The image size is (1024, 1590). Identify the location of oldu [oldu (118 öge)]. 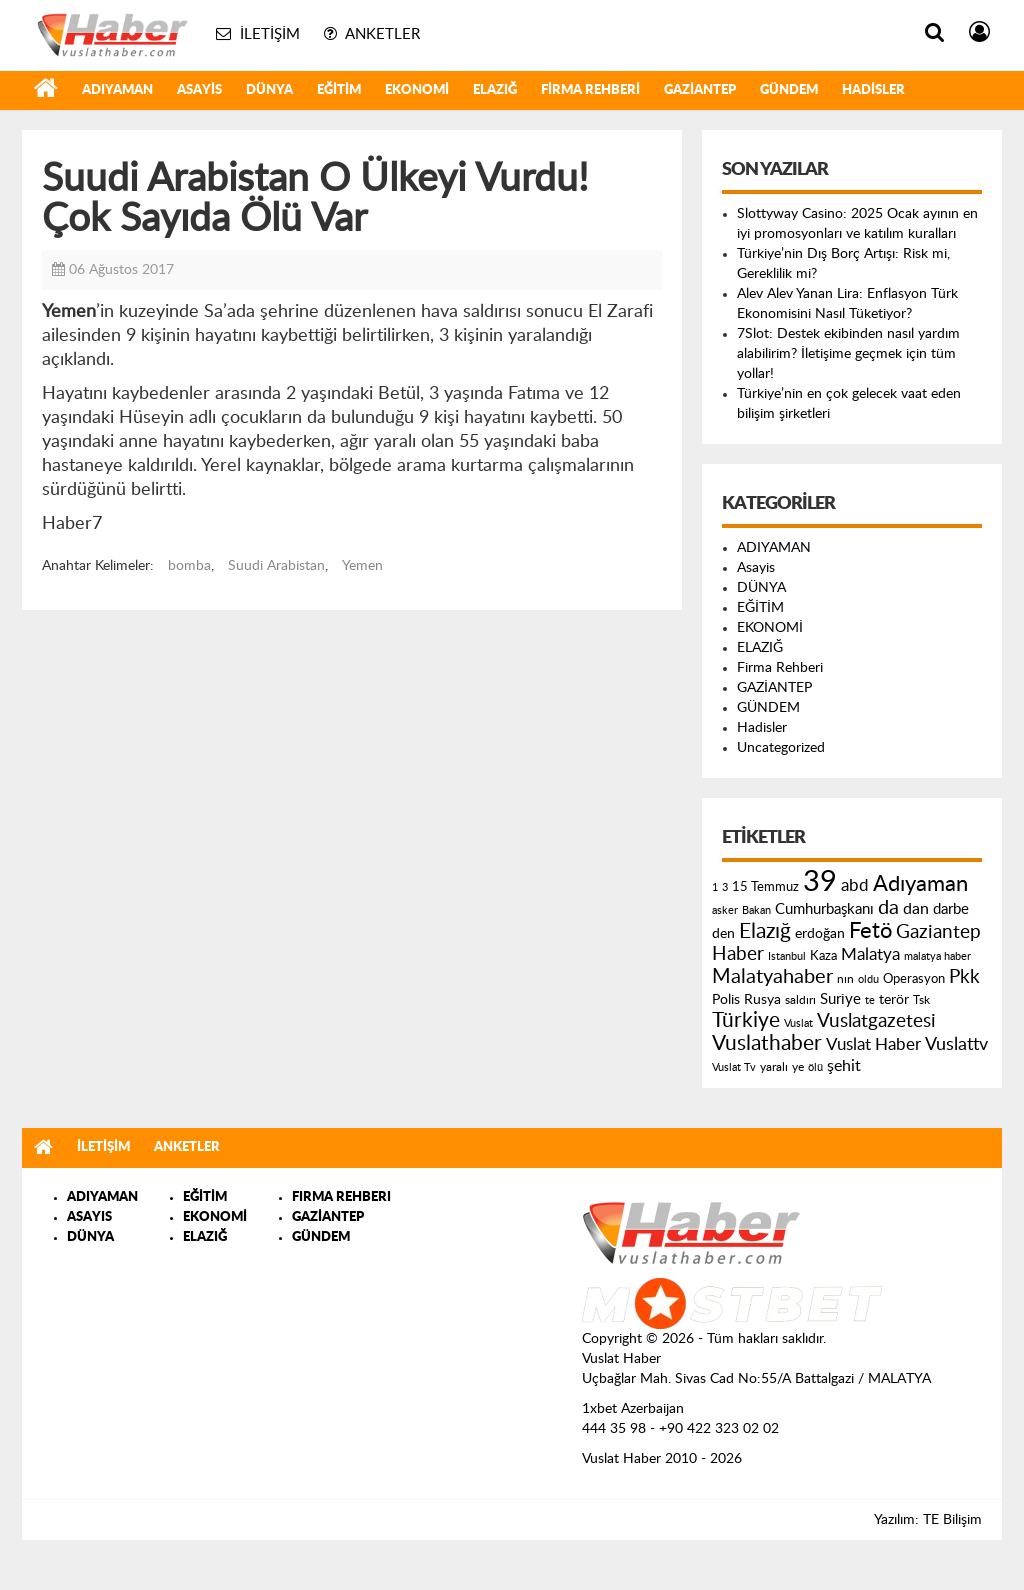
(868, 979).